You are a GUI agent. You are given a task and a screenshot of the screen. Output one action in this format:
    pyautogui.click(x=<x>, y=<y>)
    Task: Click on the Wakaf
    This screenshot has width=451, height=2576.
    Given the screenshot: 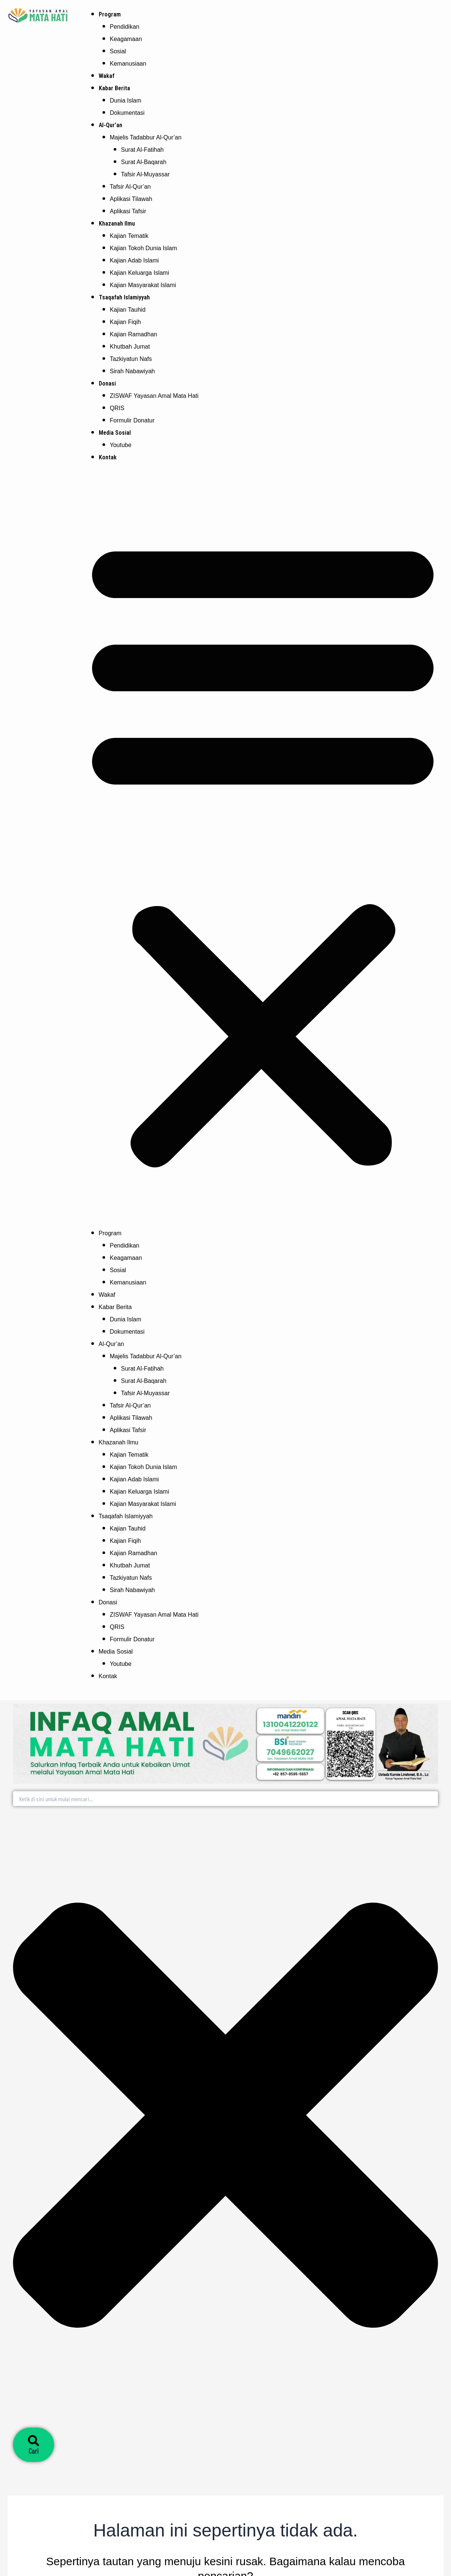 What is the action you would take?
    pyautogui.click(x=106, y=75)
    